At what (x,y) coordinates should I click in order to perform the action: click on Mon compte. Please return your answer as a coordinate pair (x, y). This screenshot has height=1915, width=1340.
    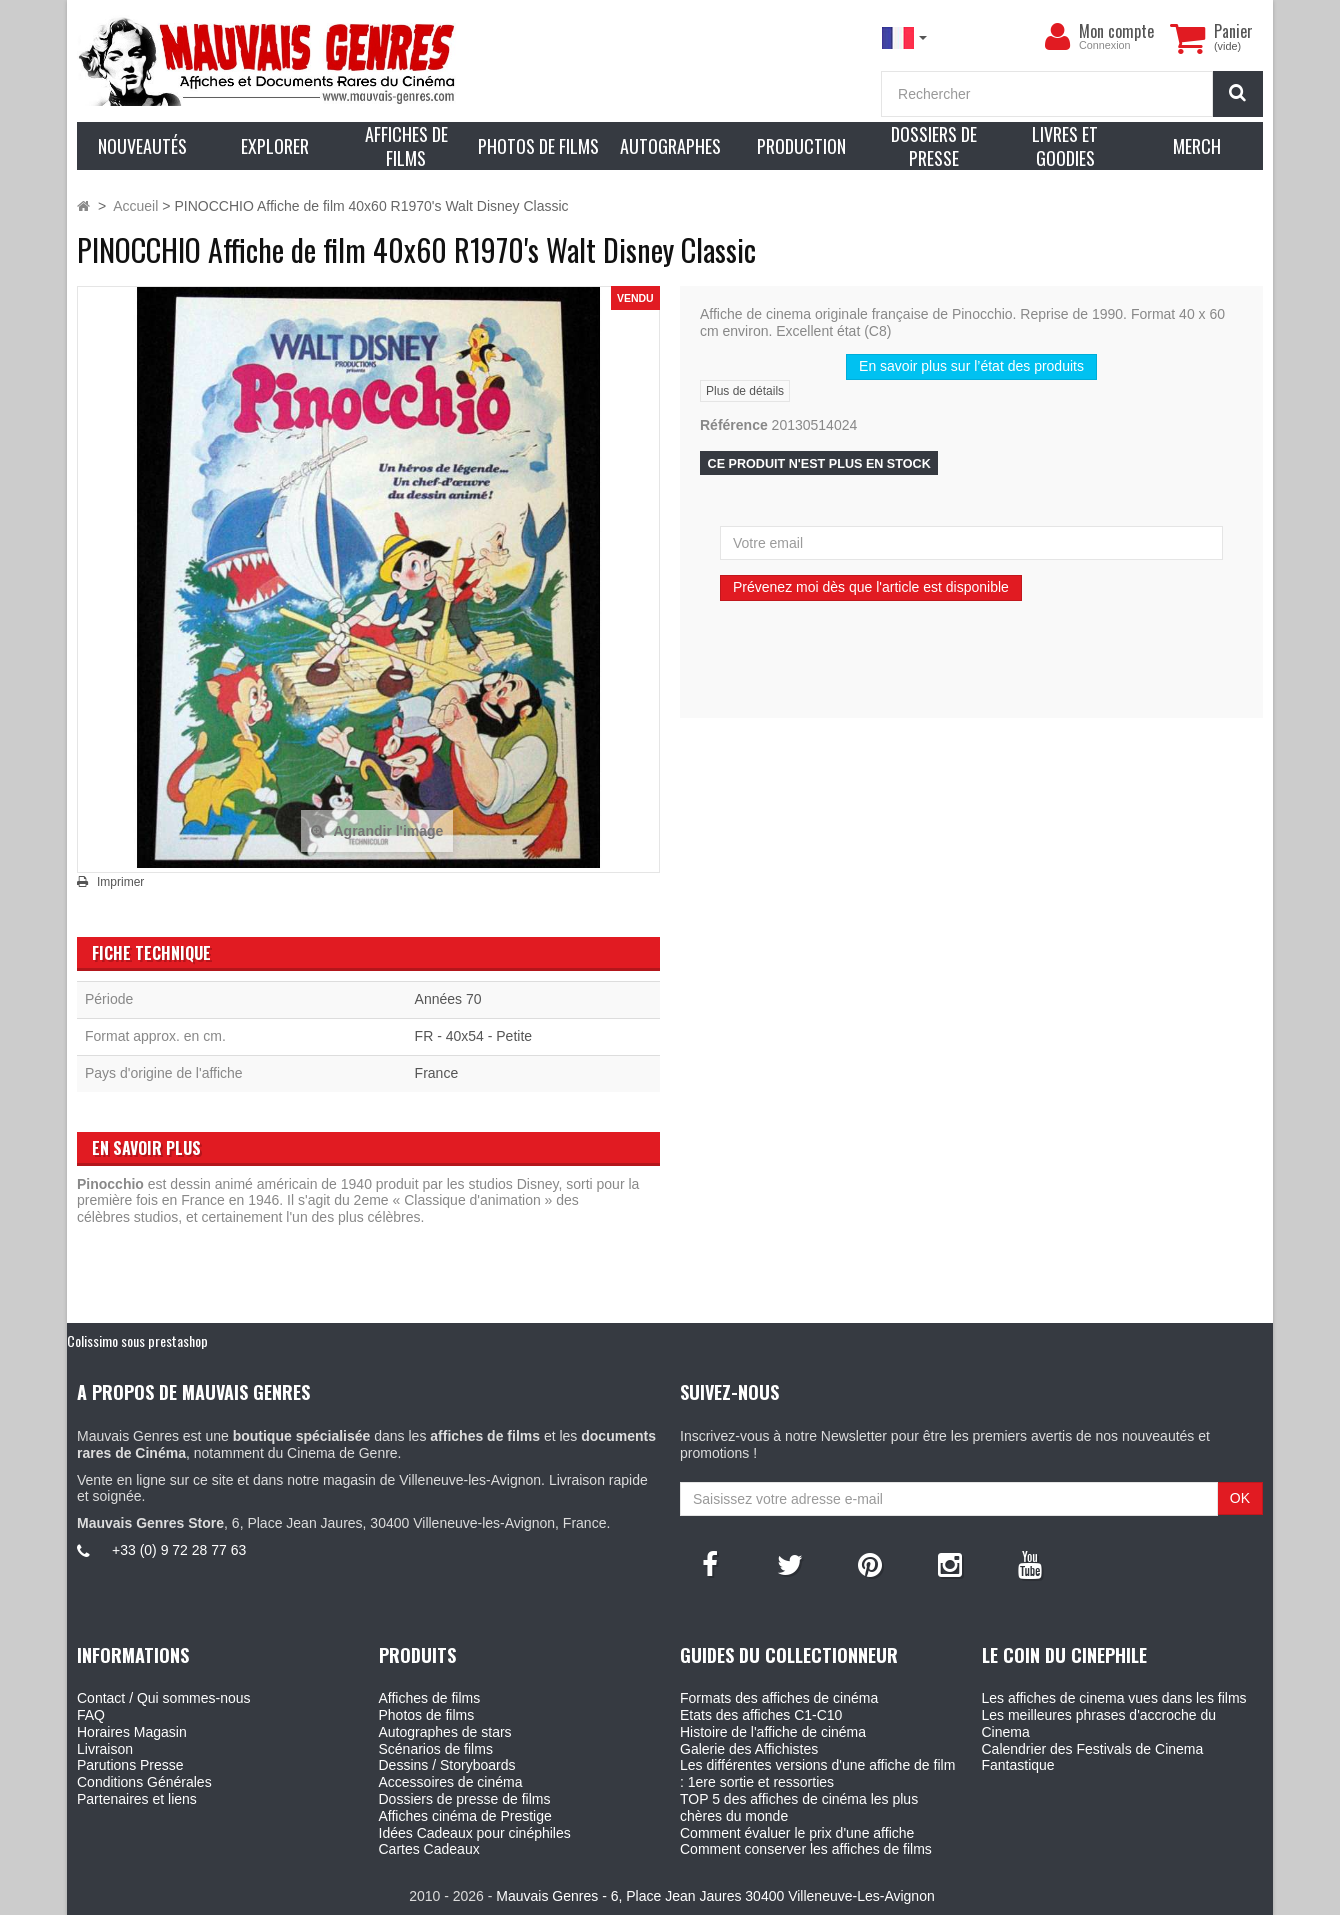
    Looking at the image, I should click on (1116, 31).